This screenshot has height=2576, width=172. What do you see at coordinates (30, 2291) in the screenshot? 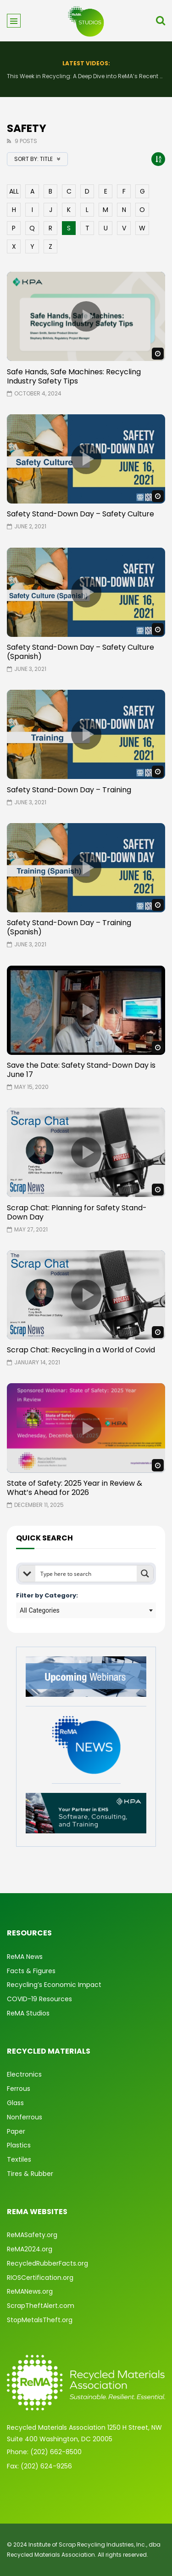
I see `ReMANews.org` at bounding box center [30, 2291].